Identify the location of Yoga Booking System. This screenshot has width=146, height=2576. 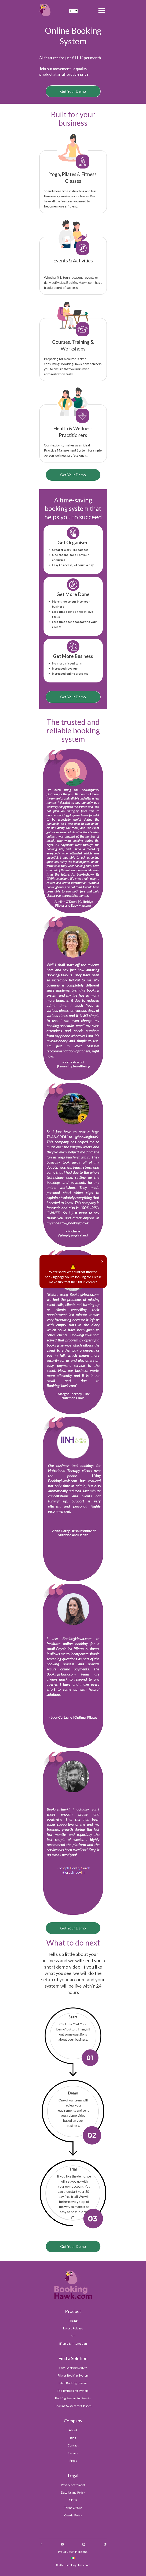
(73, 2368).